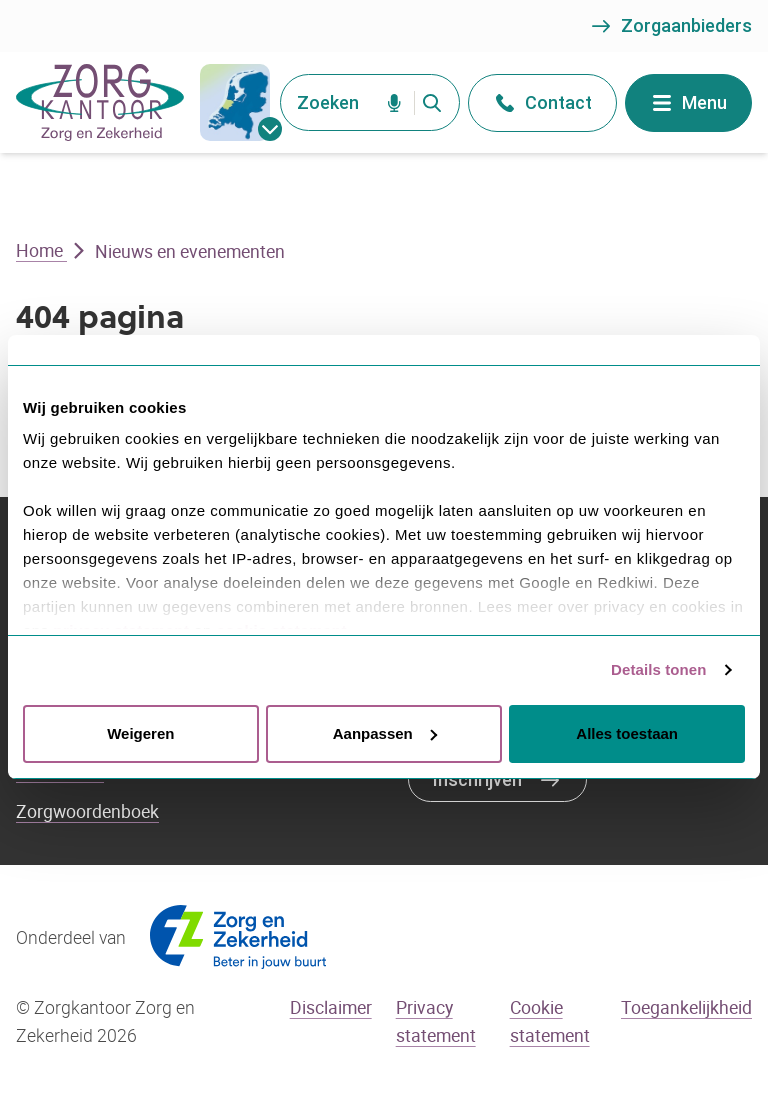  I want to click on Menu, so click(688, 103).